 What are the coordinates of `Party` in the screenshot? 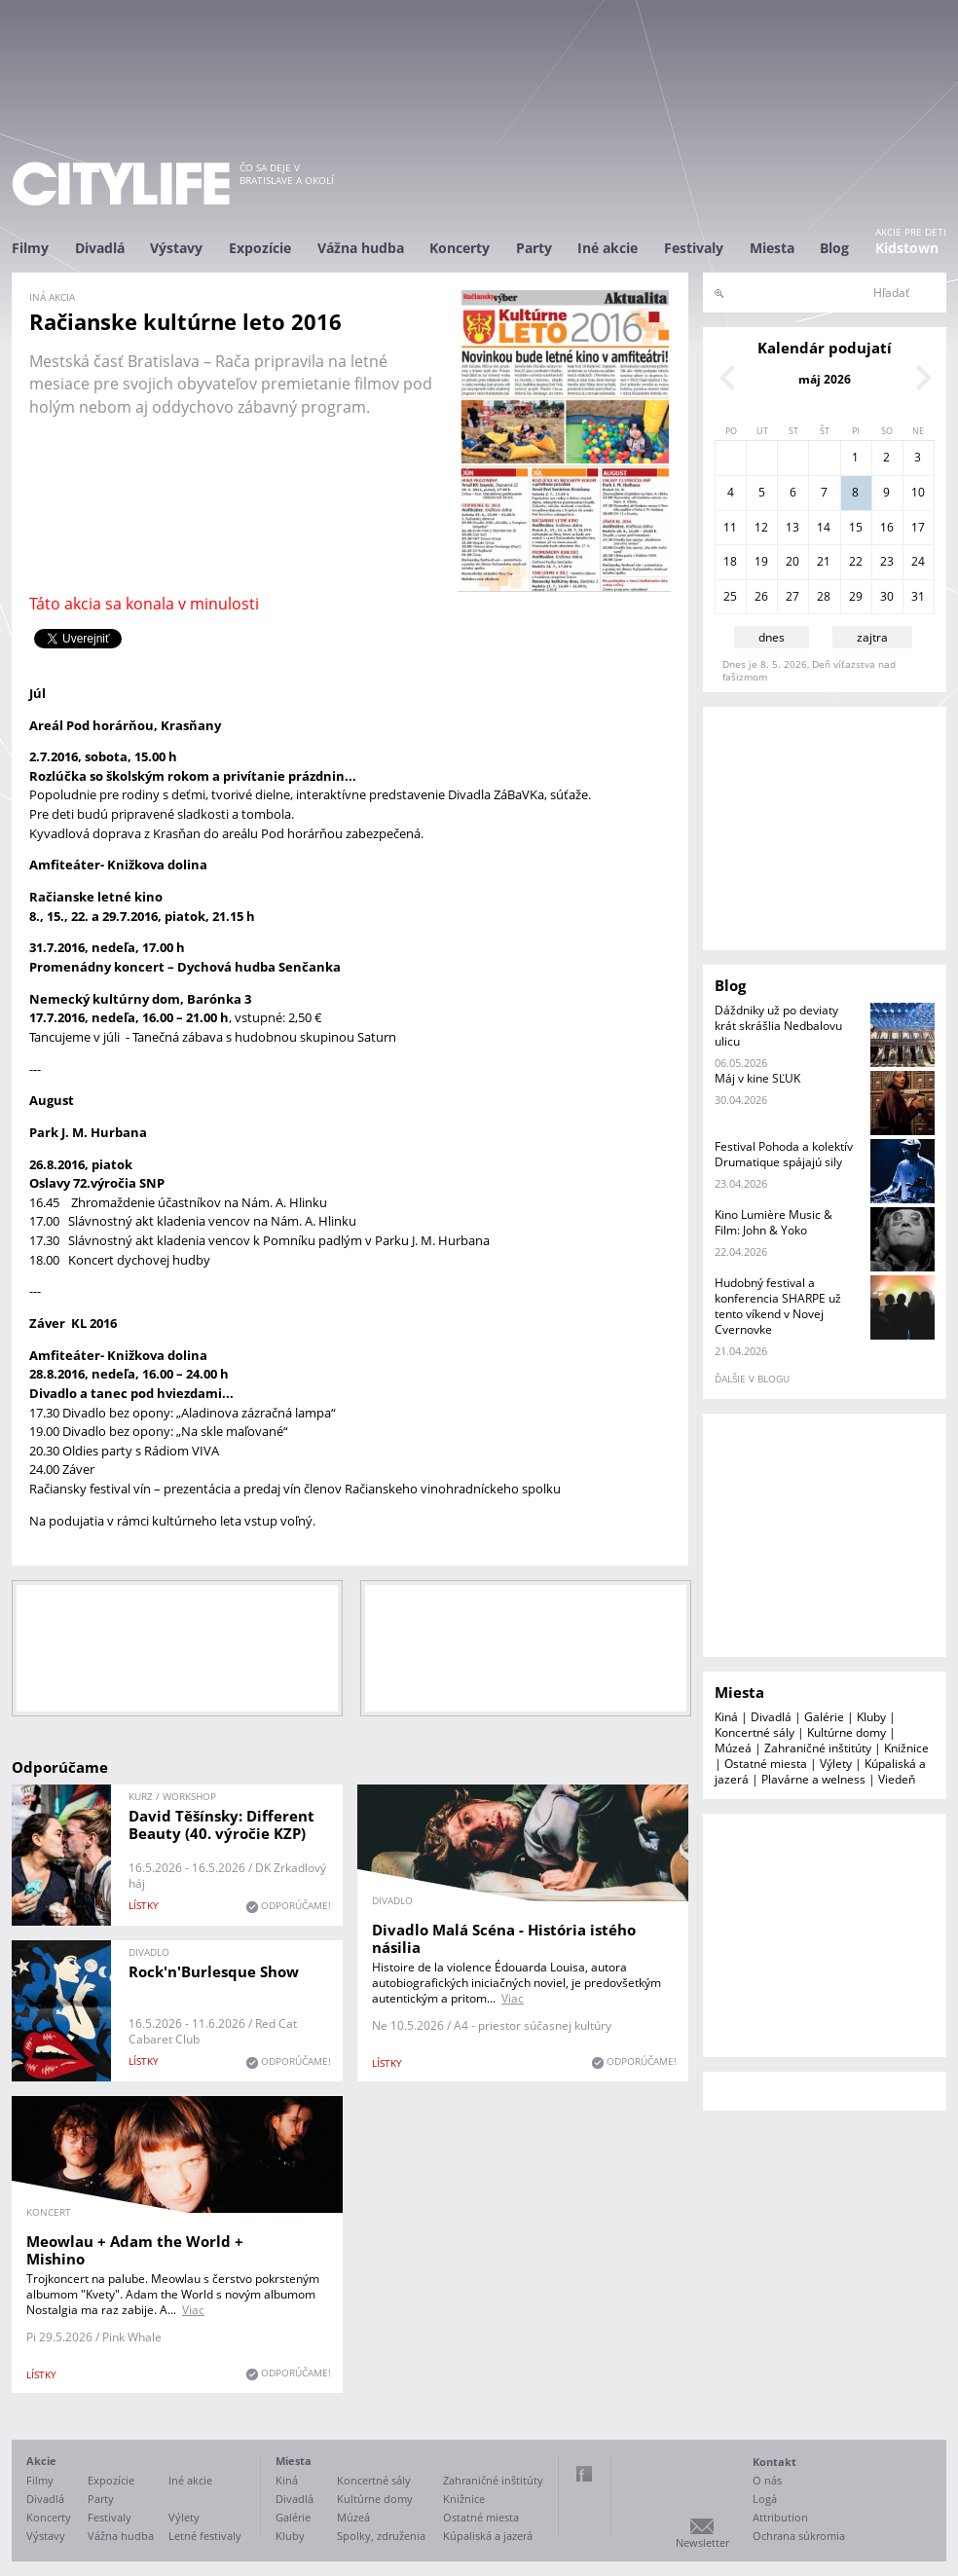 It's located at (534, 248).